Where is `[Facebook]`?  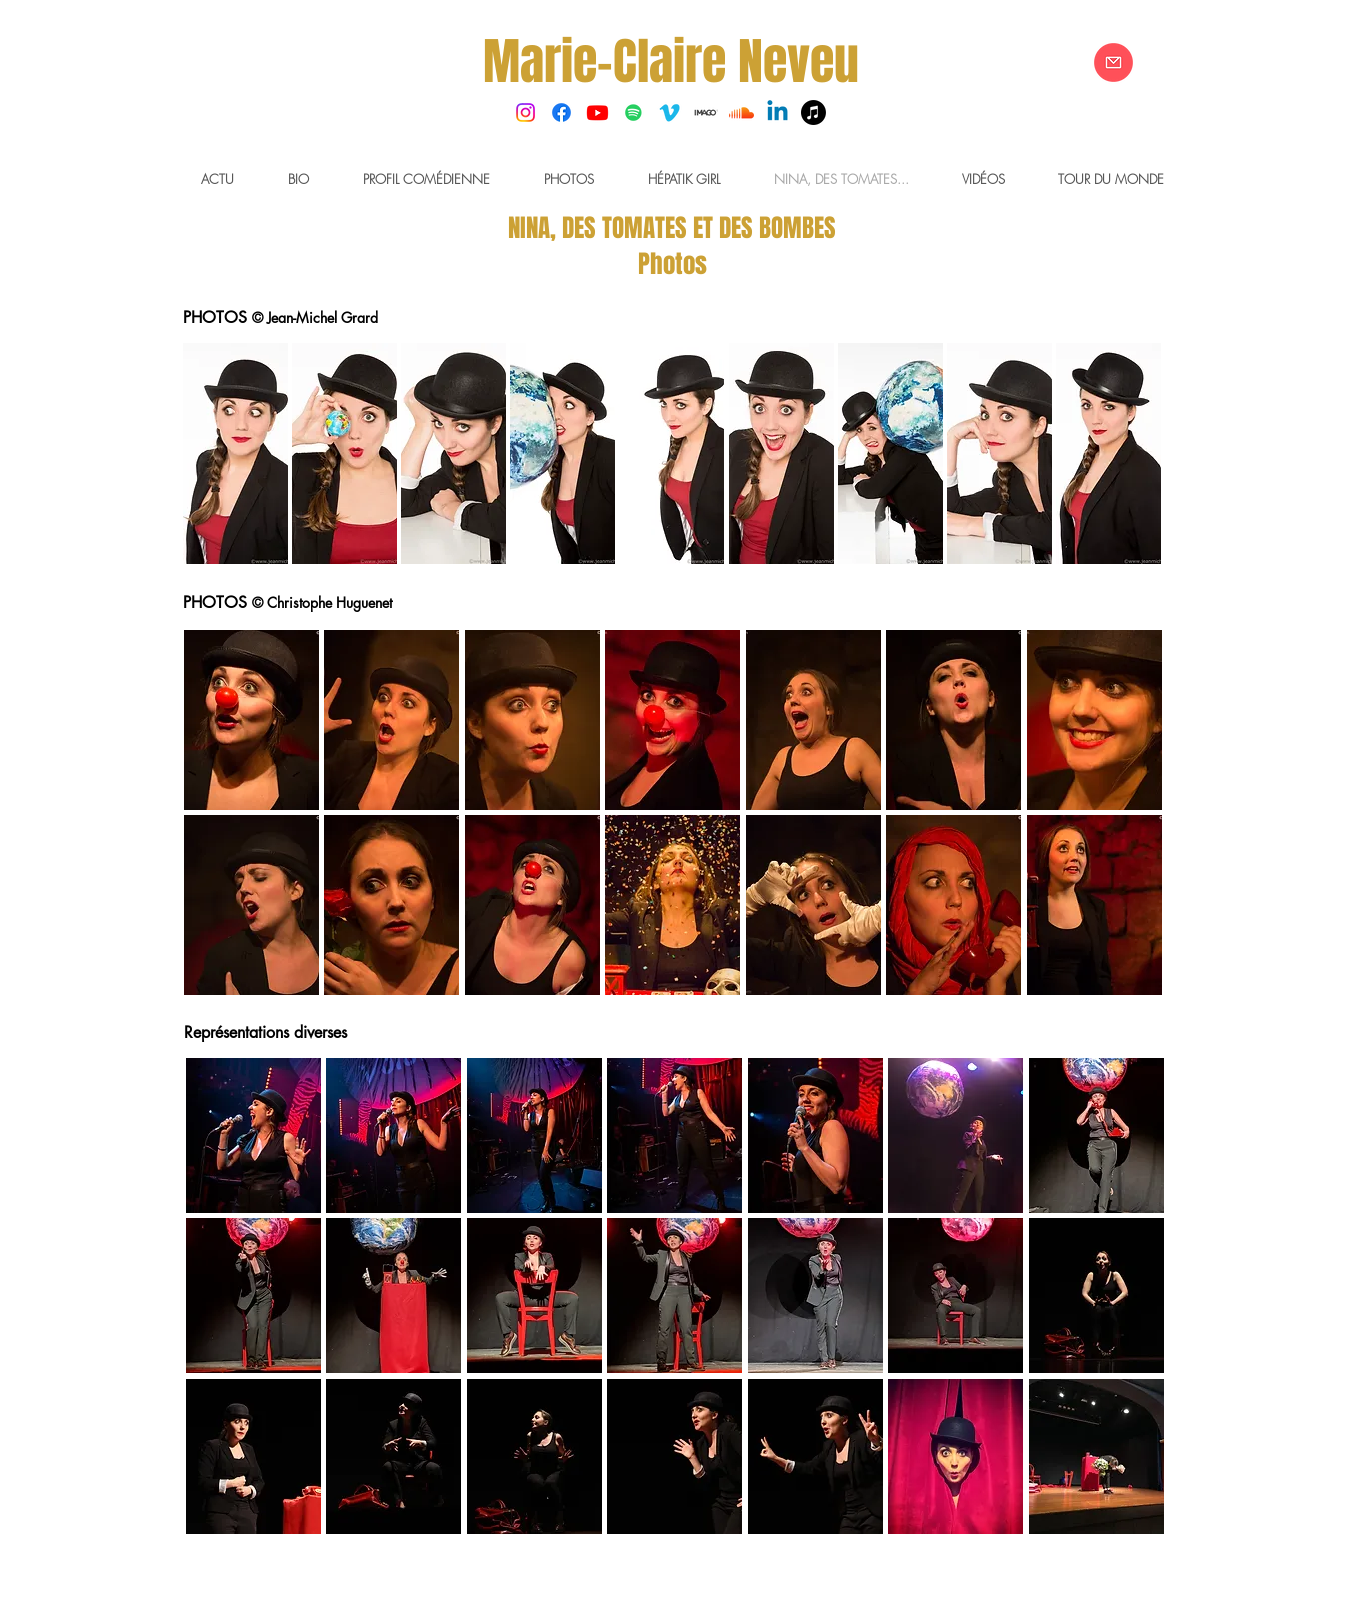 [Facebook] is located at coordinates (561, 112).